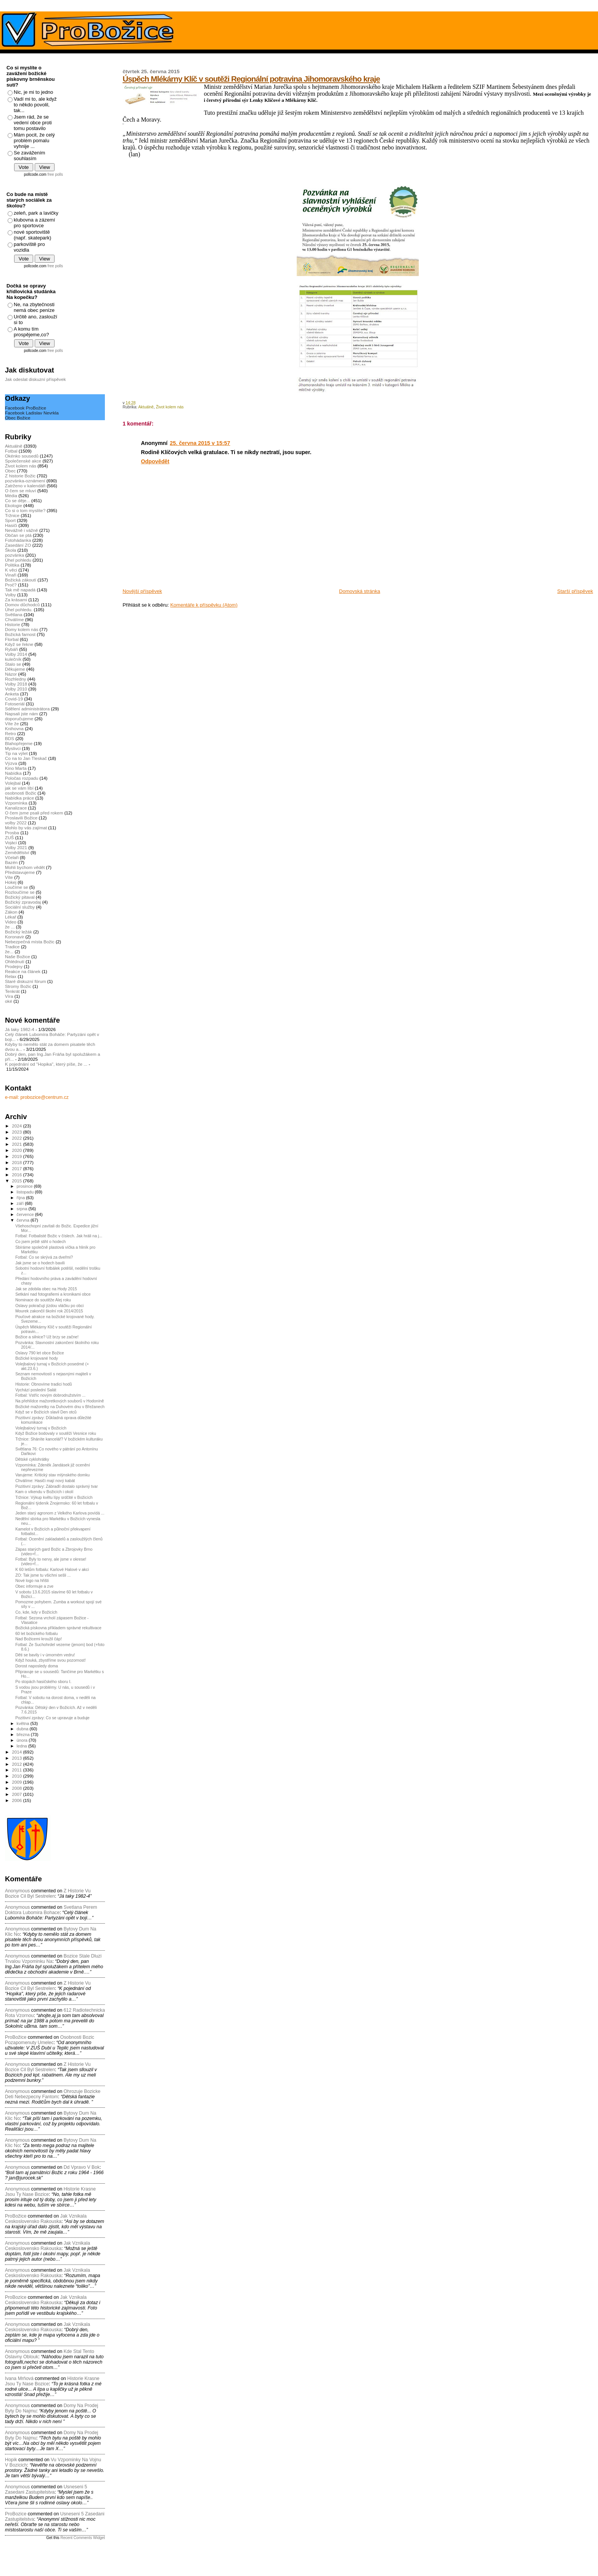 This screenshot has width=598, height=2576. What do you see at coordinates (59, 1513) in the screenshot?
I see `Jeden starý agronom z Velkého Karlova povídá ...` at bounding box center [59, 1513].